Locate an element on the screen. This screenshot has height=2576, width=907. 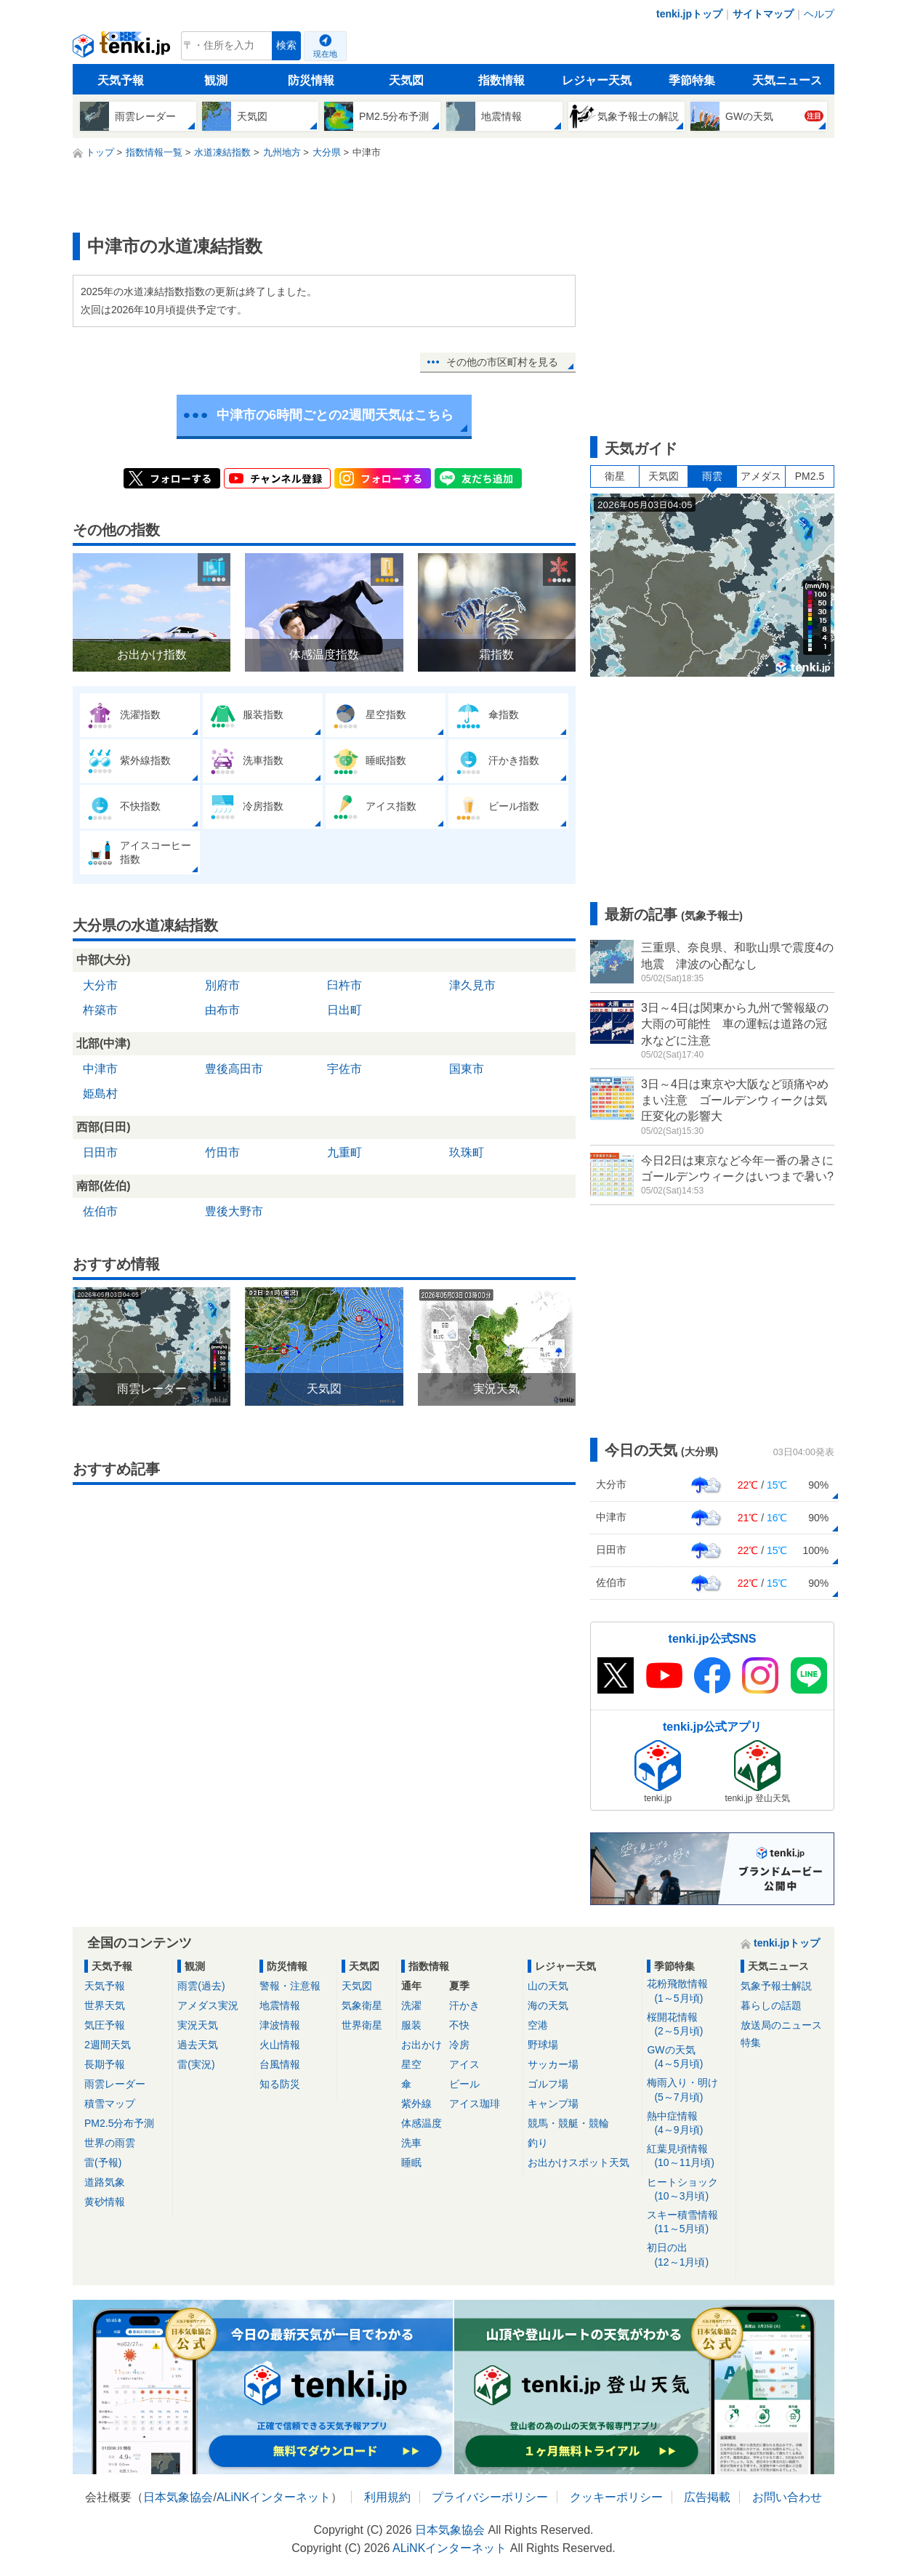
雨雲レーダー is located at coordinates (114, 2084).